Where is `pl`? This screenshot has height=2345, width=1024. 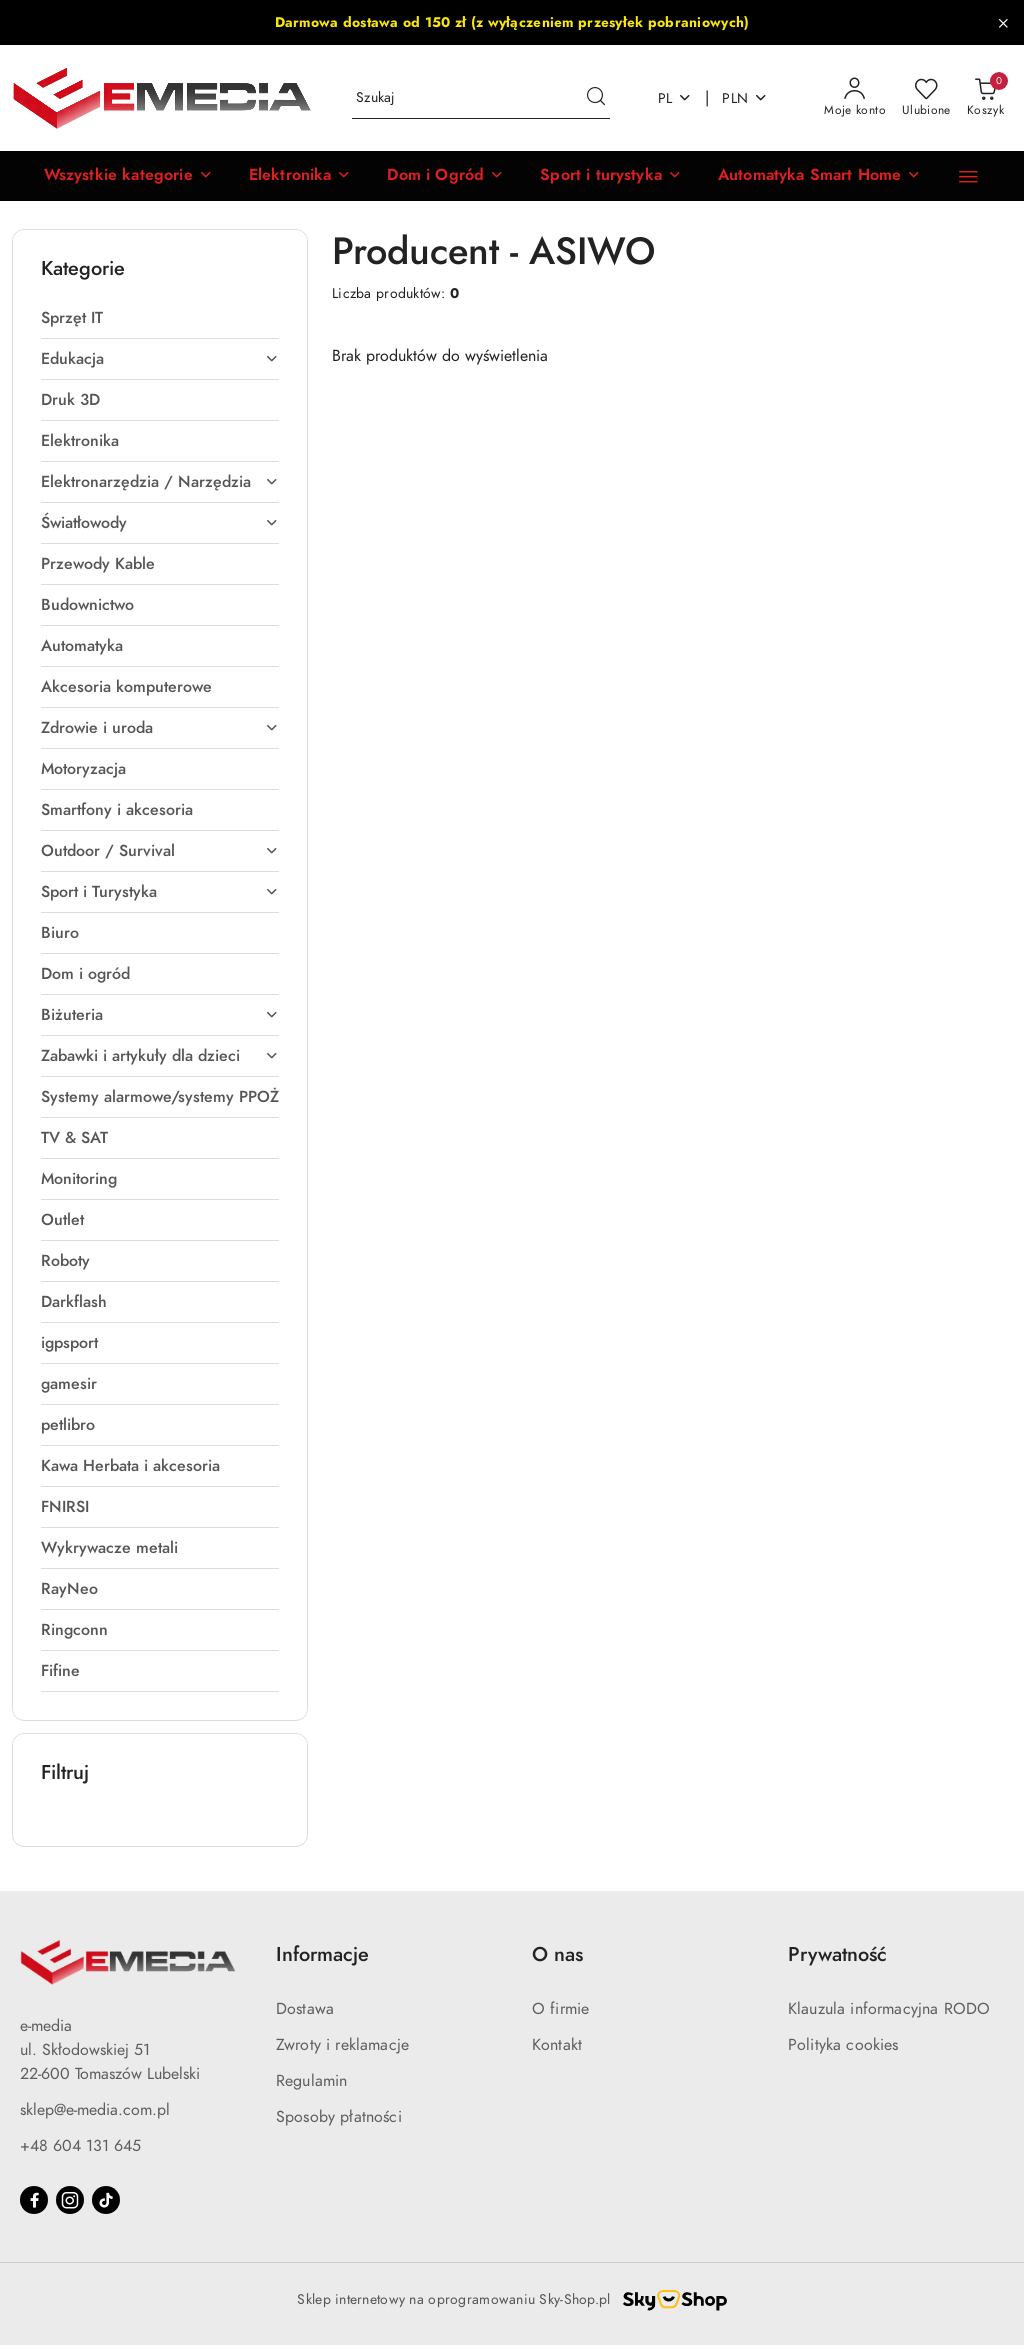 pl is located at coordinates (675, 98).